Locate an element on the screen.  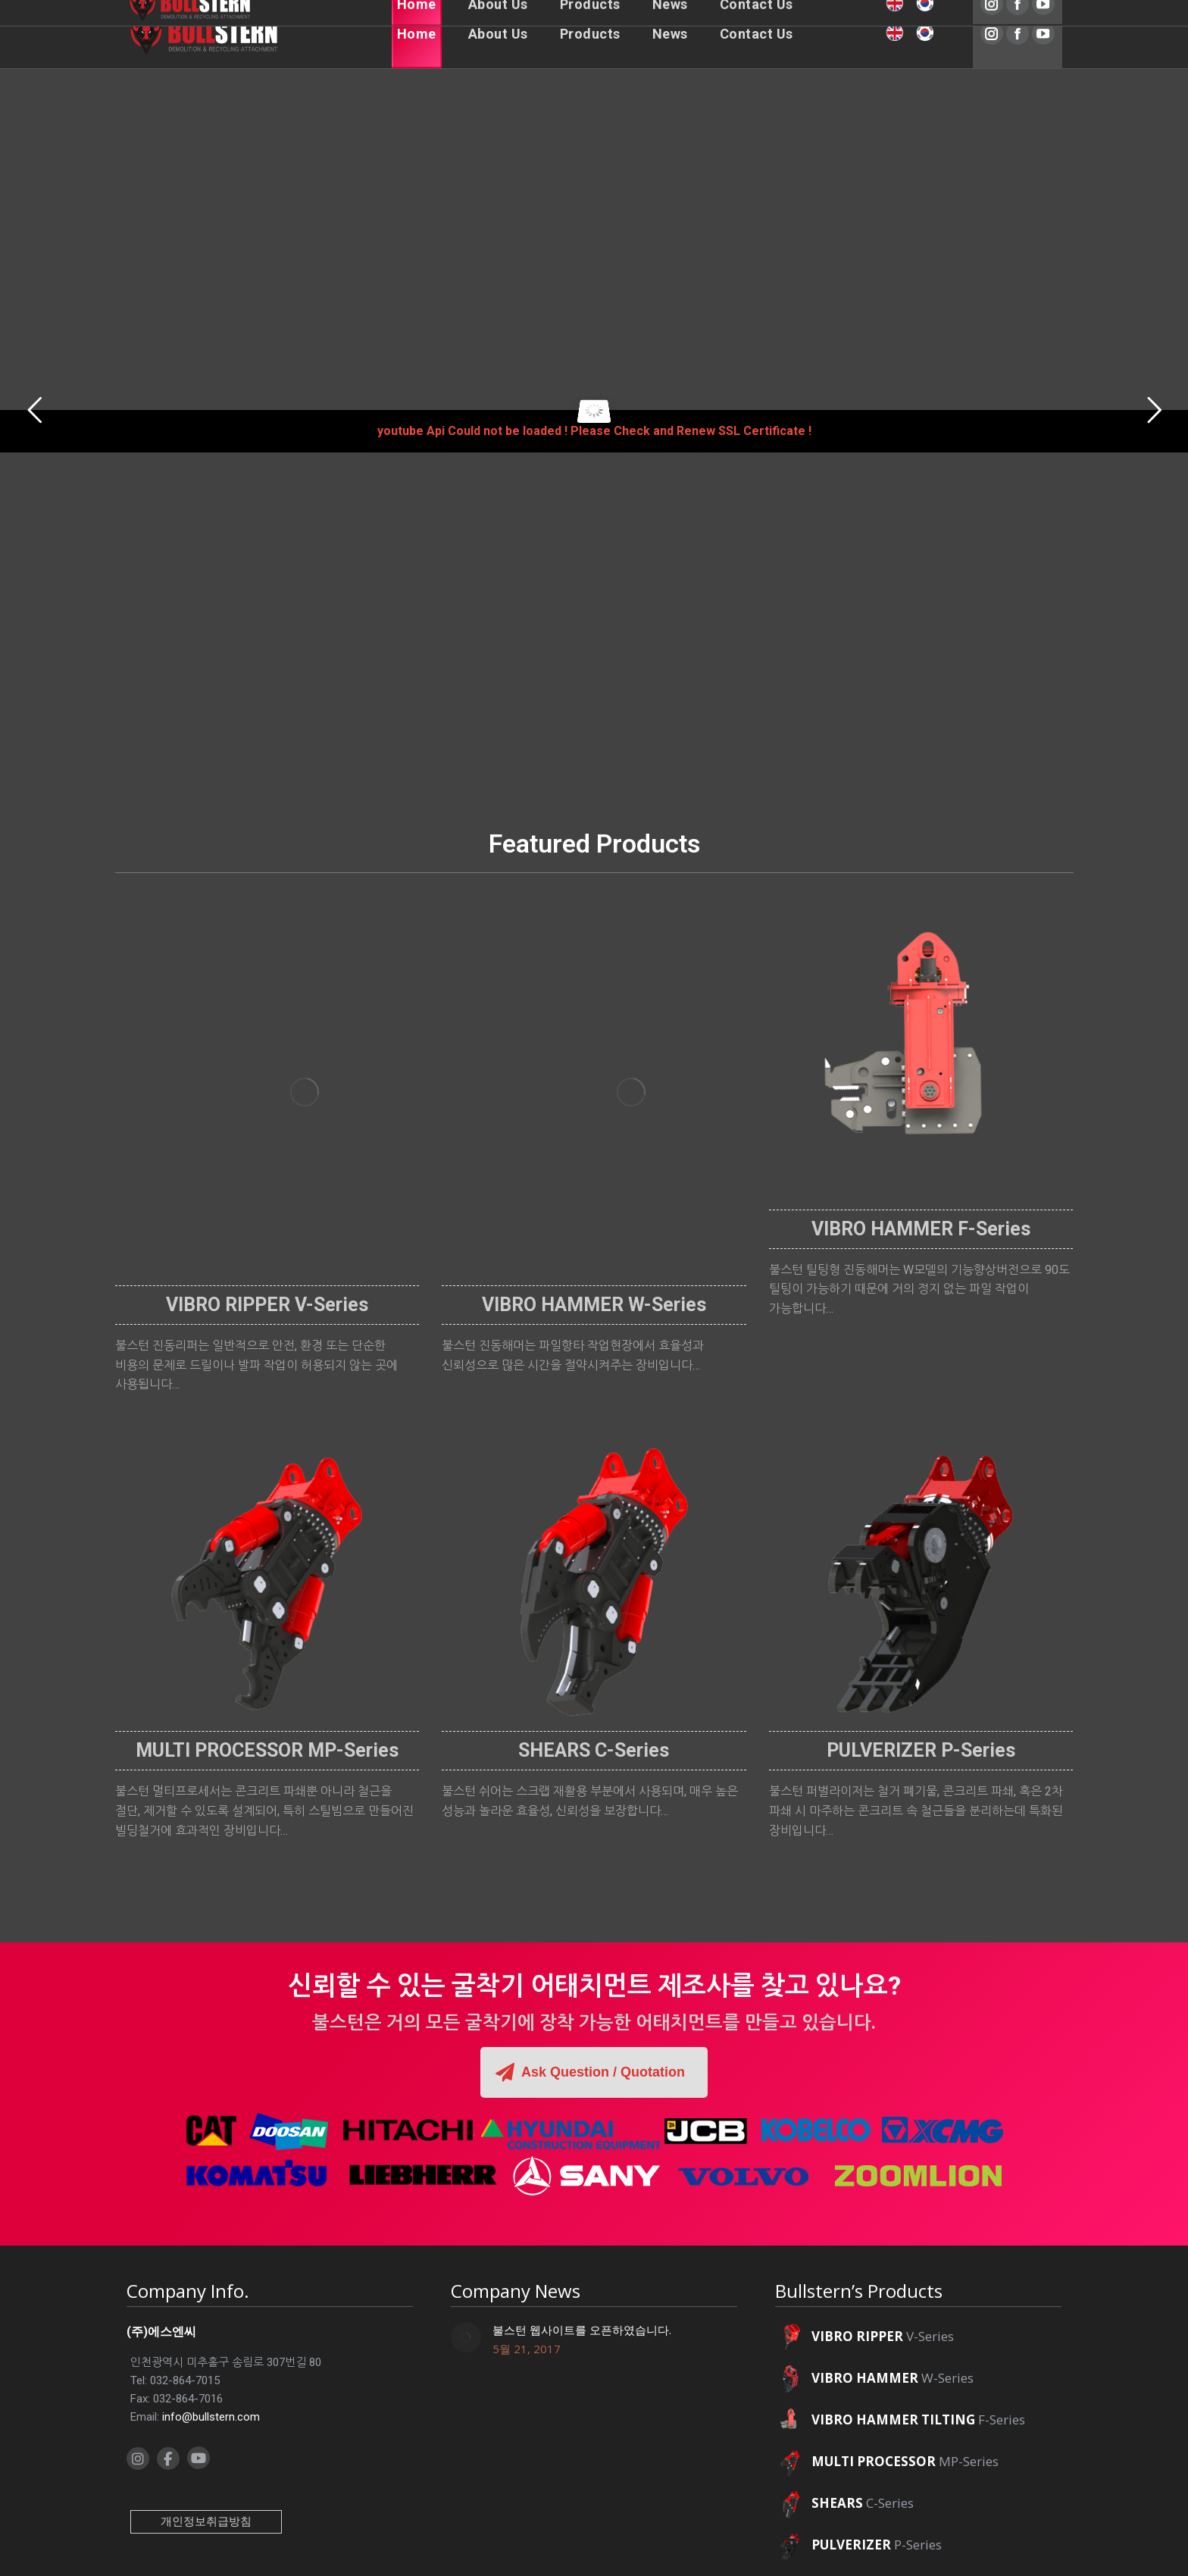
불스턴 웹사이트를 오픈하였습니다. is located at coordinates (581, 2329).